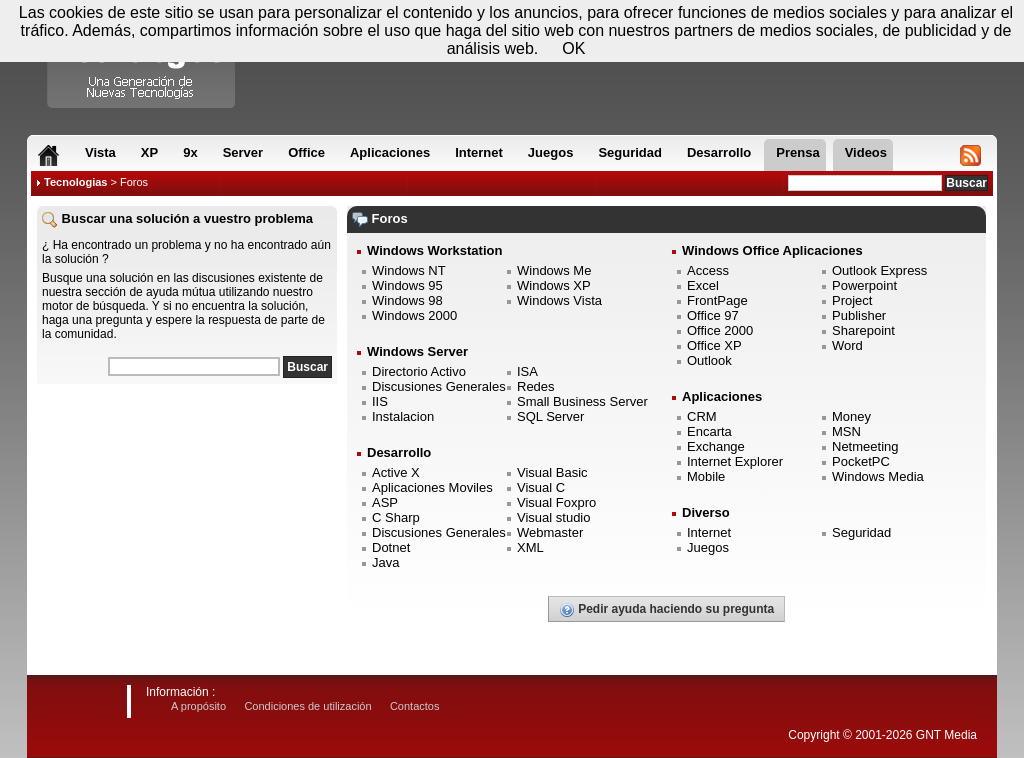 The width and height of the screenshot is (1024, 758). What do you see at coordinates (709, 431) in the screenshot?
I see `Encarta` at bounding box center [709, 431].